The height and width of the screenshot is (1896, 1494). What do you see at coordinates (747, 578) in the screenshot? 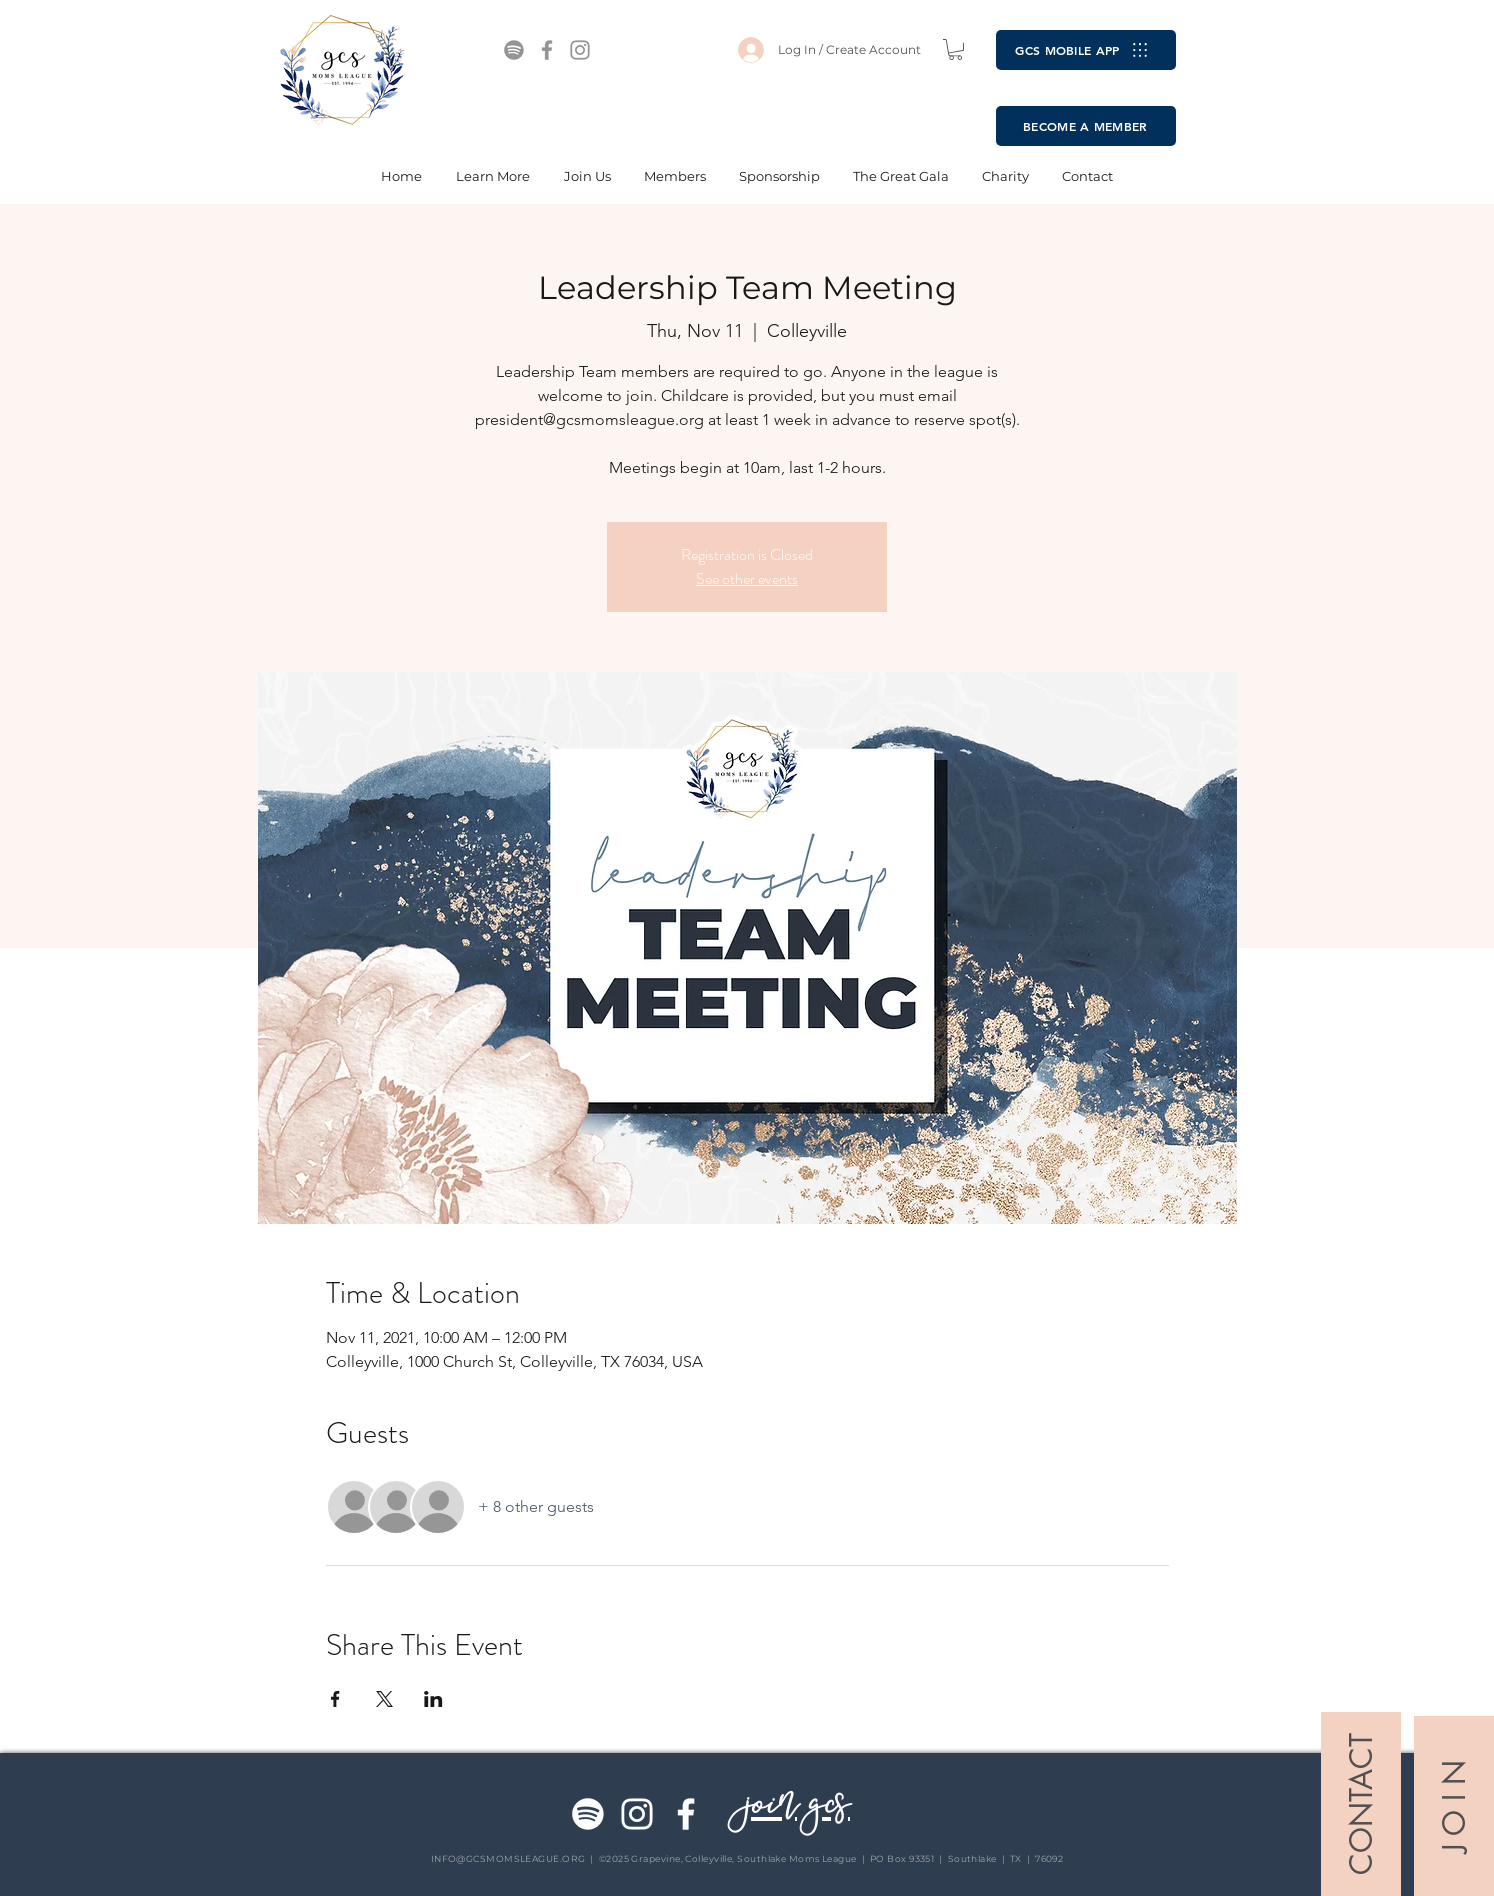
I see `See other events` at bounding box center [747, 578].